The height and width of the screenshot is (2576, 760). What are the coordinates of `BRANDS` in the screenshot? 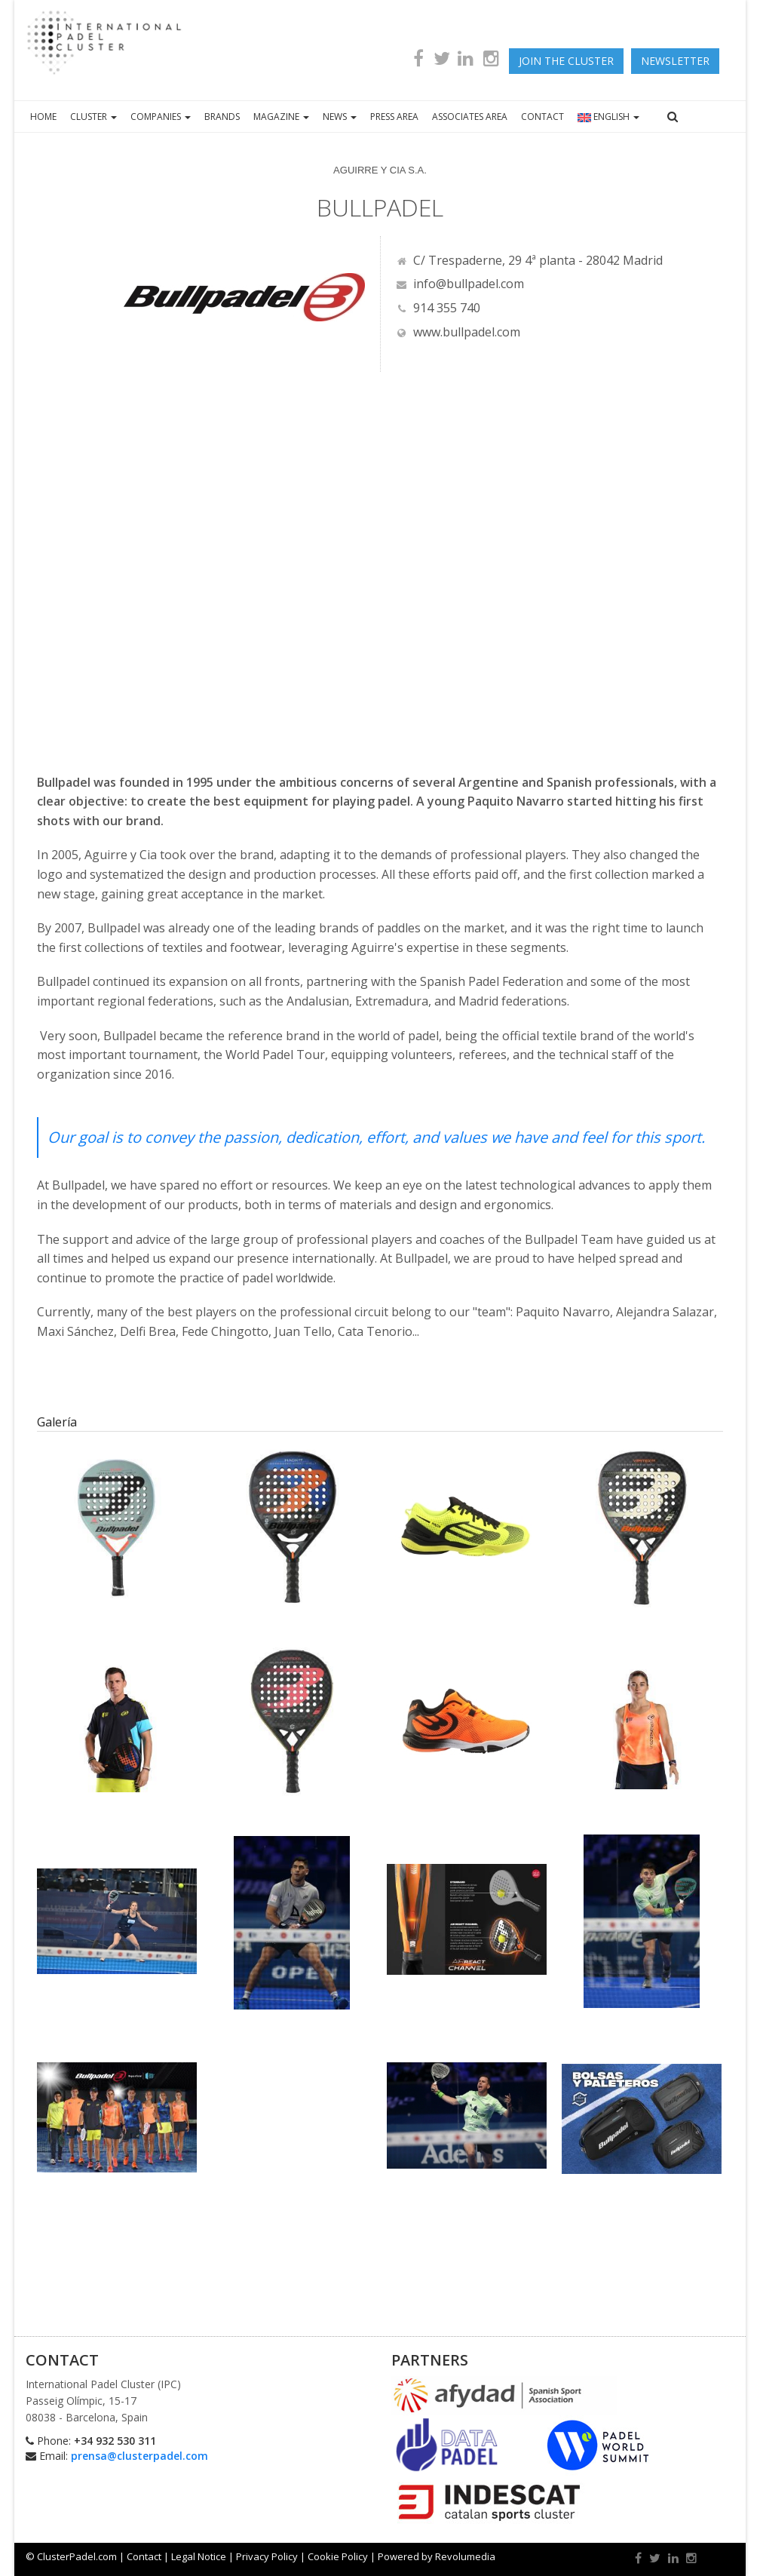 It's located at (222, 116).